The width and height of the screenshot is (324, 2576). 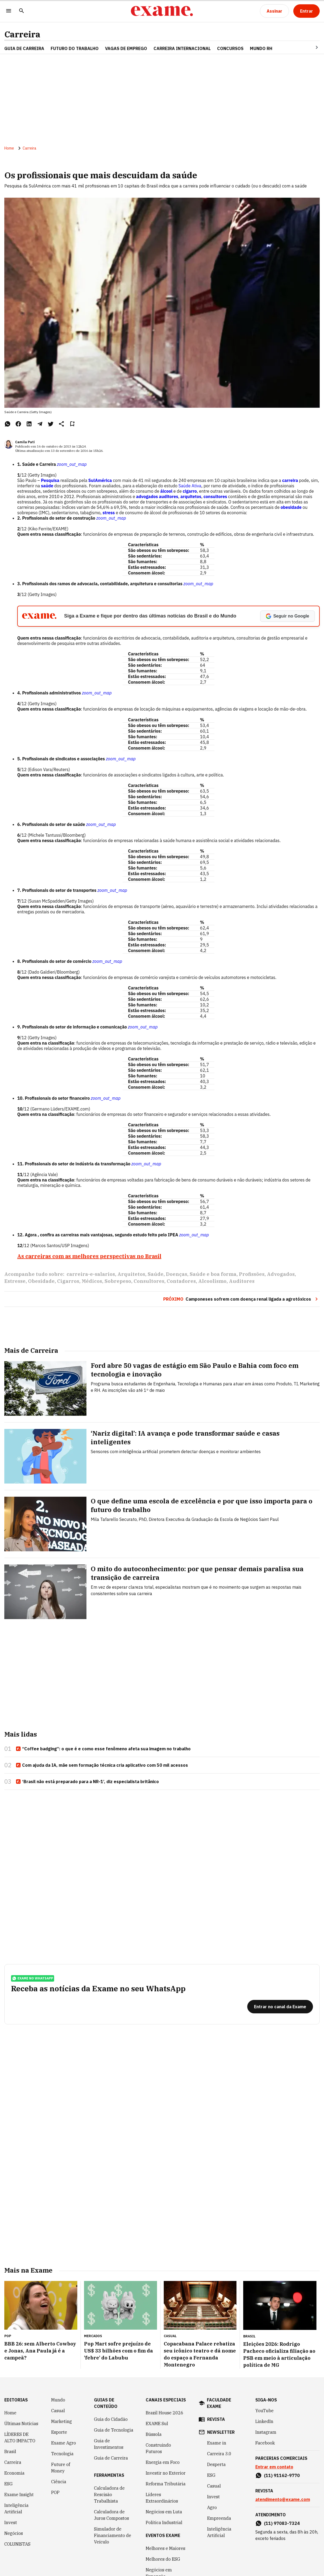 What do you see at coordinates (190, 485) in the screenshot?
I see `Saúde Ativa` at bounding box center [190, 485].